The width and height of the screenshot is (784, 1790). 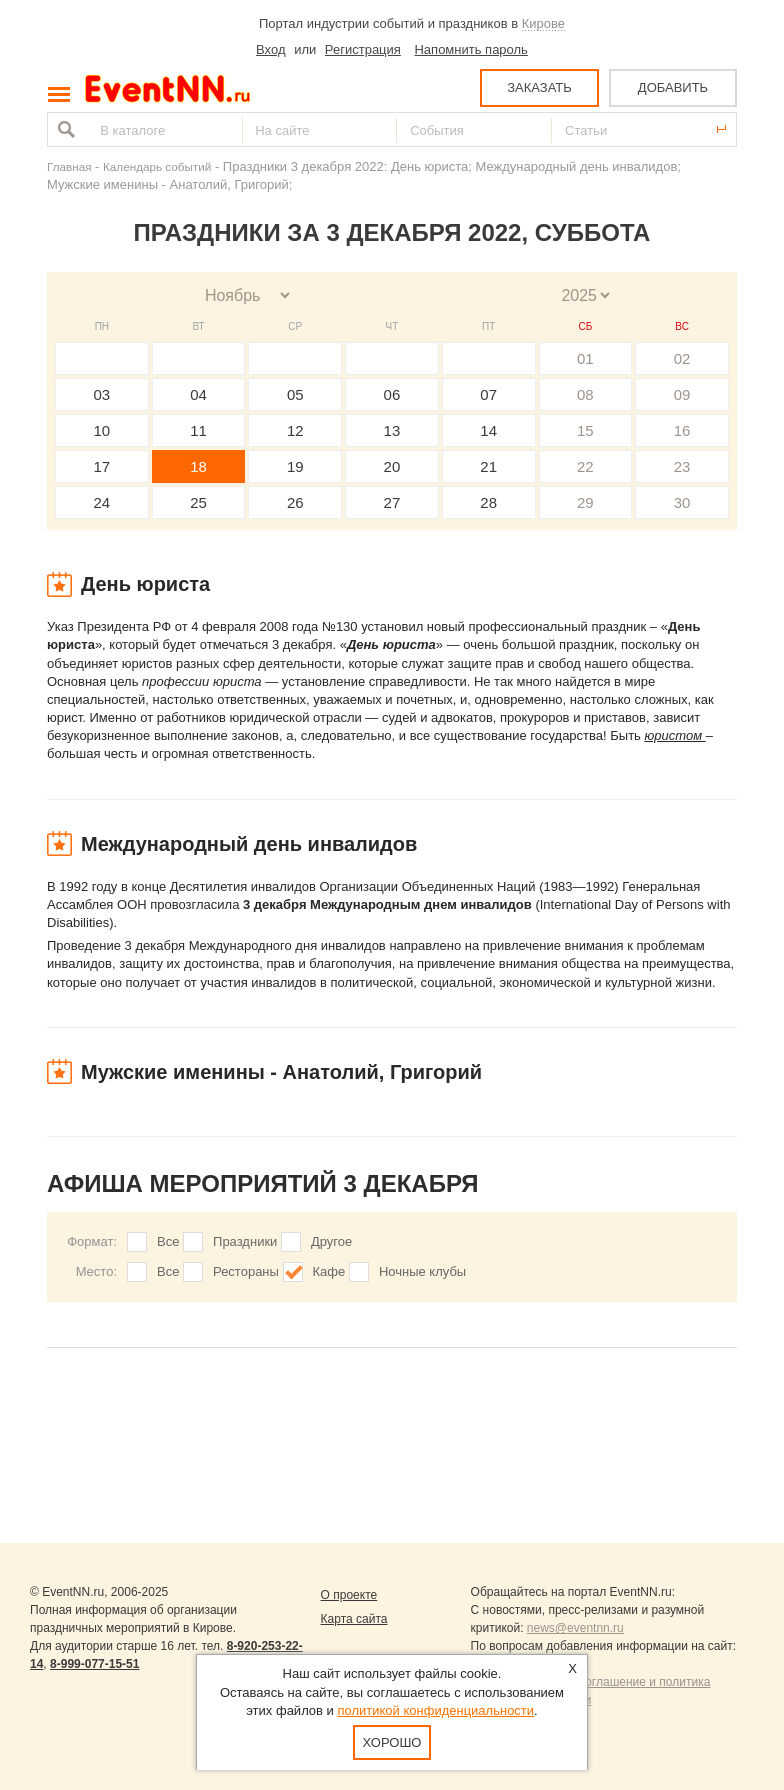 What do you see at coordinates (198, 502) in the screenshot?
I see `25` at bounding box center [198, 502].